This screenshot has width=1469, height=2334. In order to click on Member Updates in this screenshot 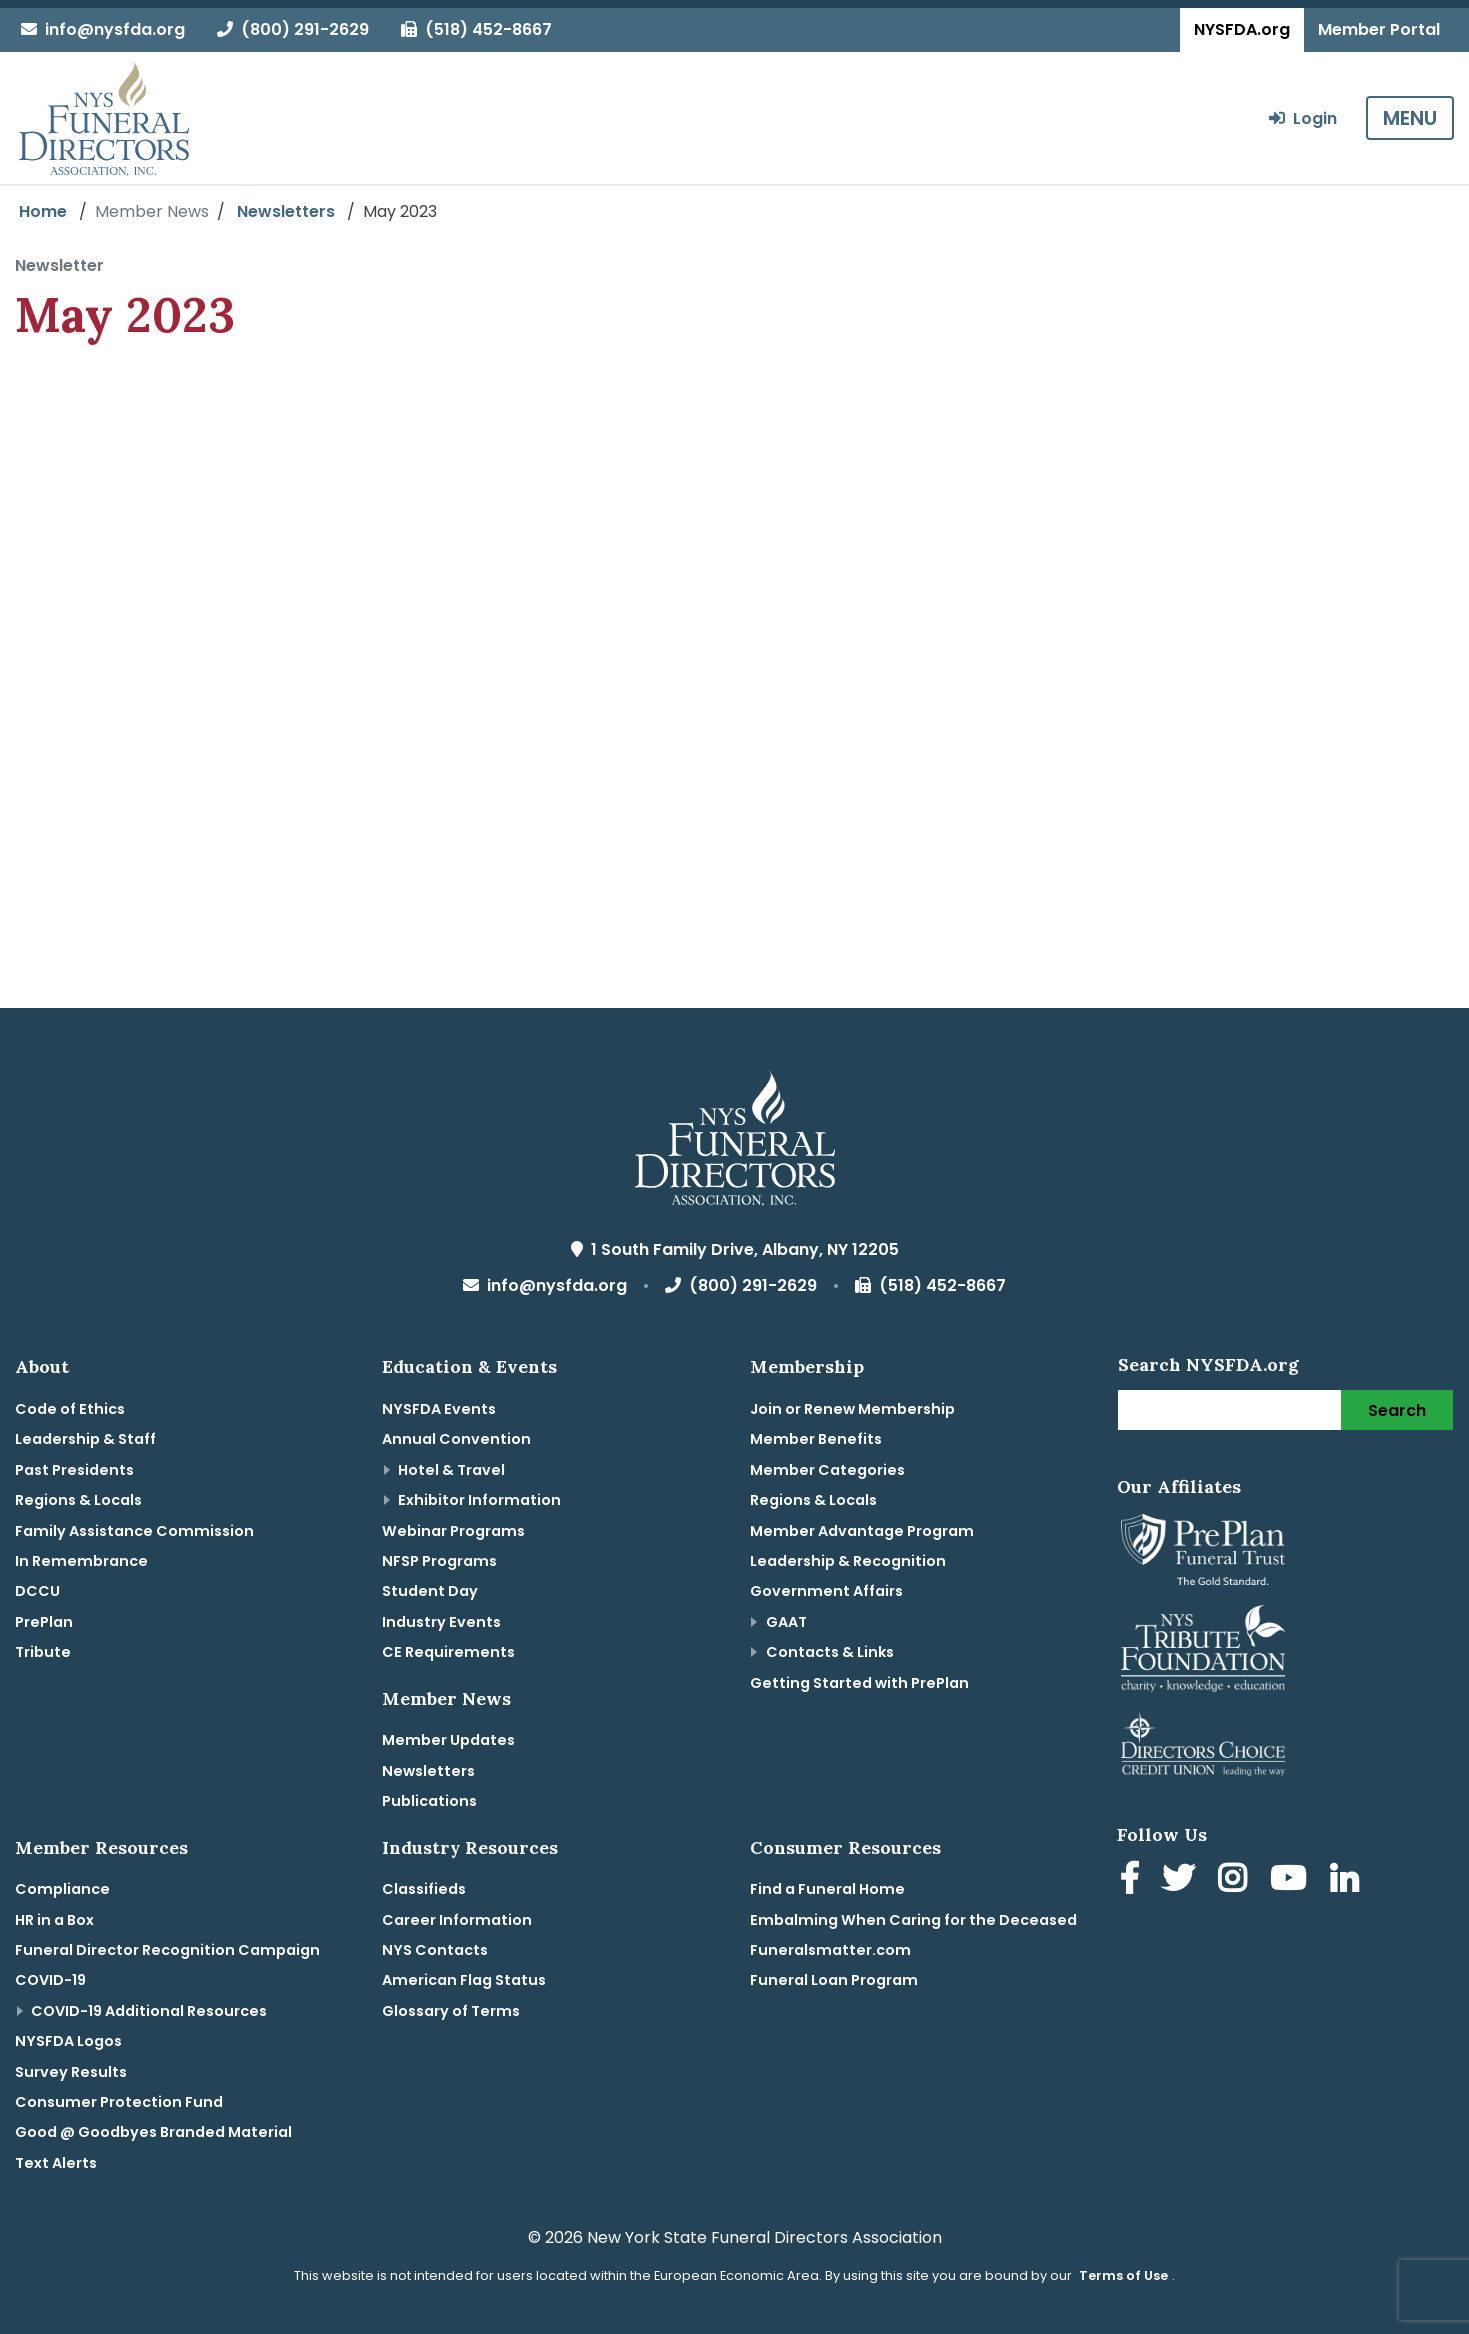, I will do `click(448, 1740)`.